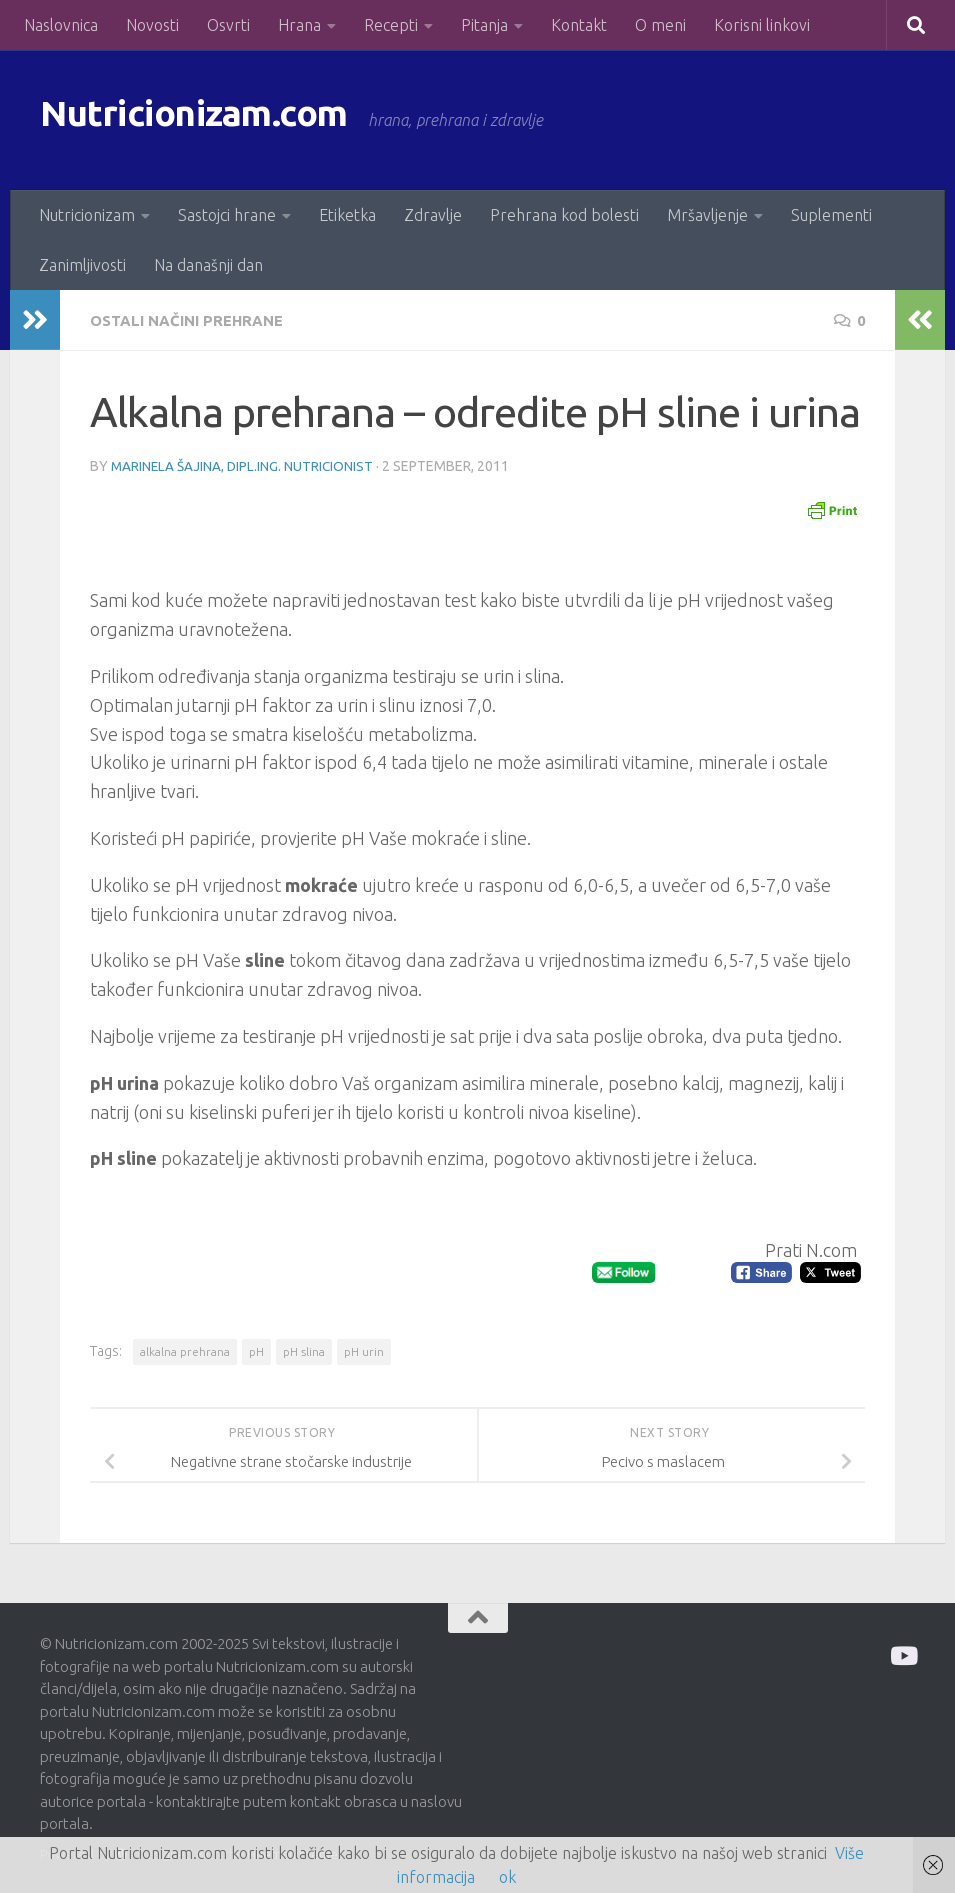 This screenshot has height=1893, width=955. I want to click on Na današnji dan, so click(208, 265).